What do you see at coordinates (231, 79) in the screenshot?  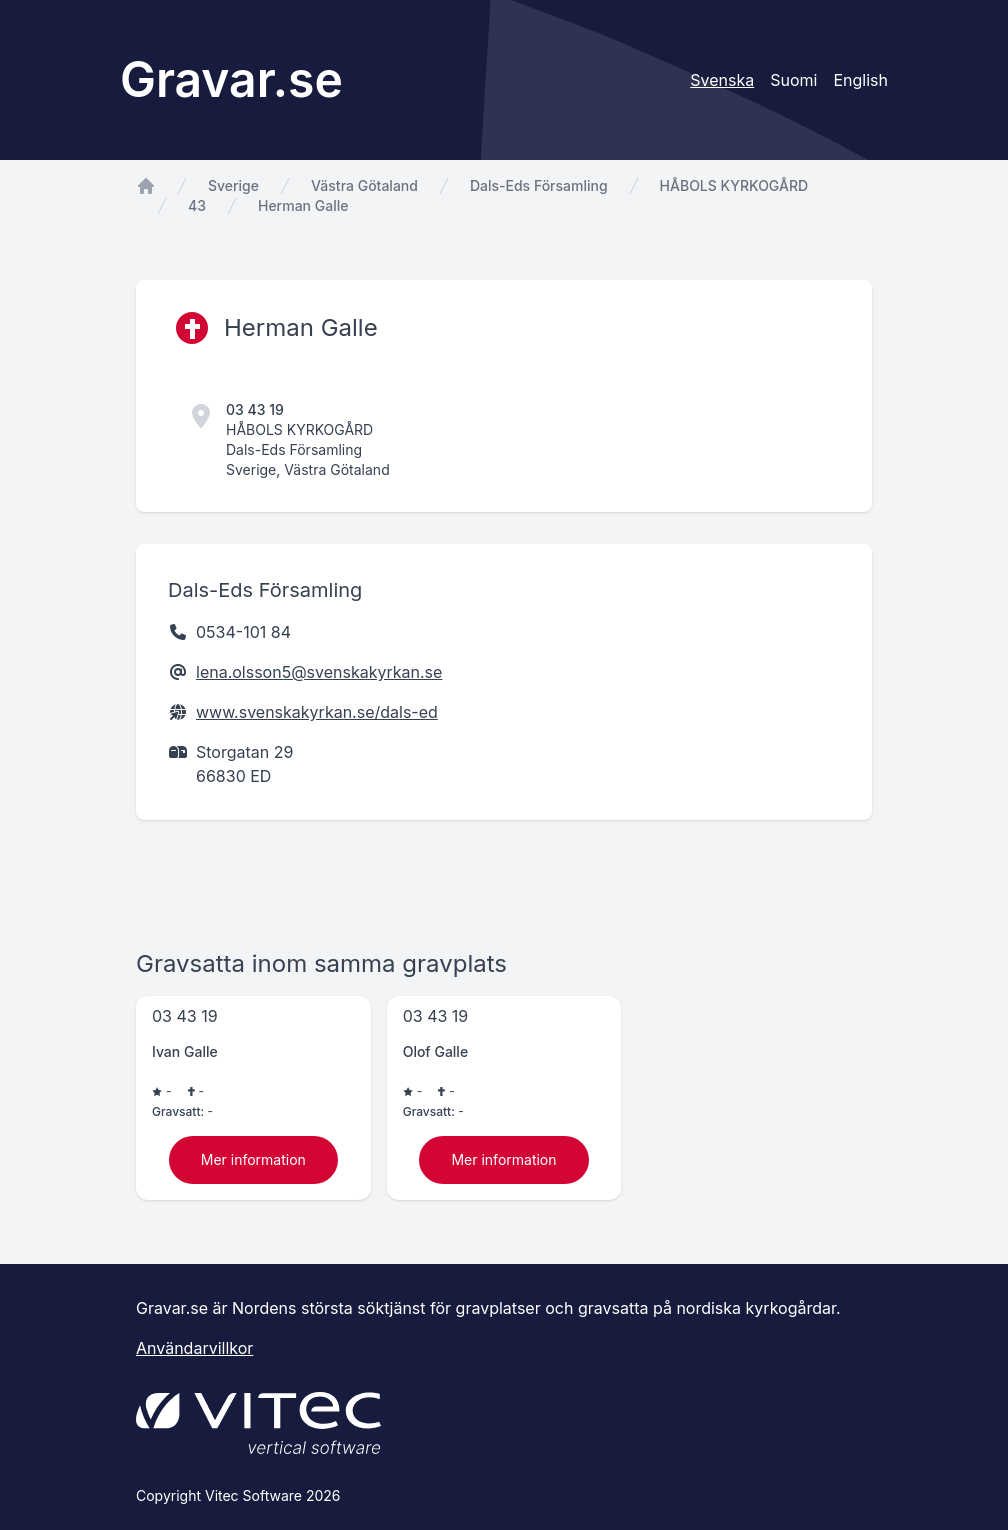 I see `Gravar.se` at bounding box center [231, 79].